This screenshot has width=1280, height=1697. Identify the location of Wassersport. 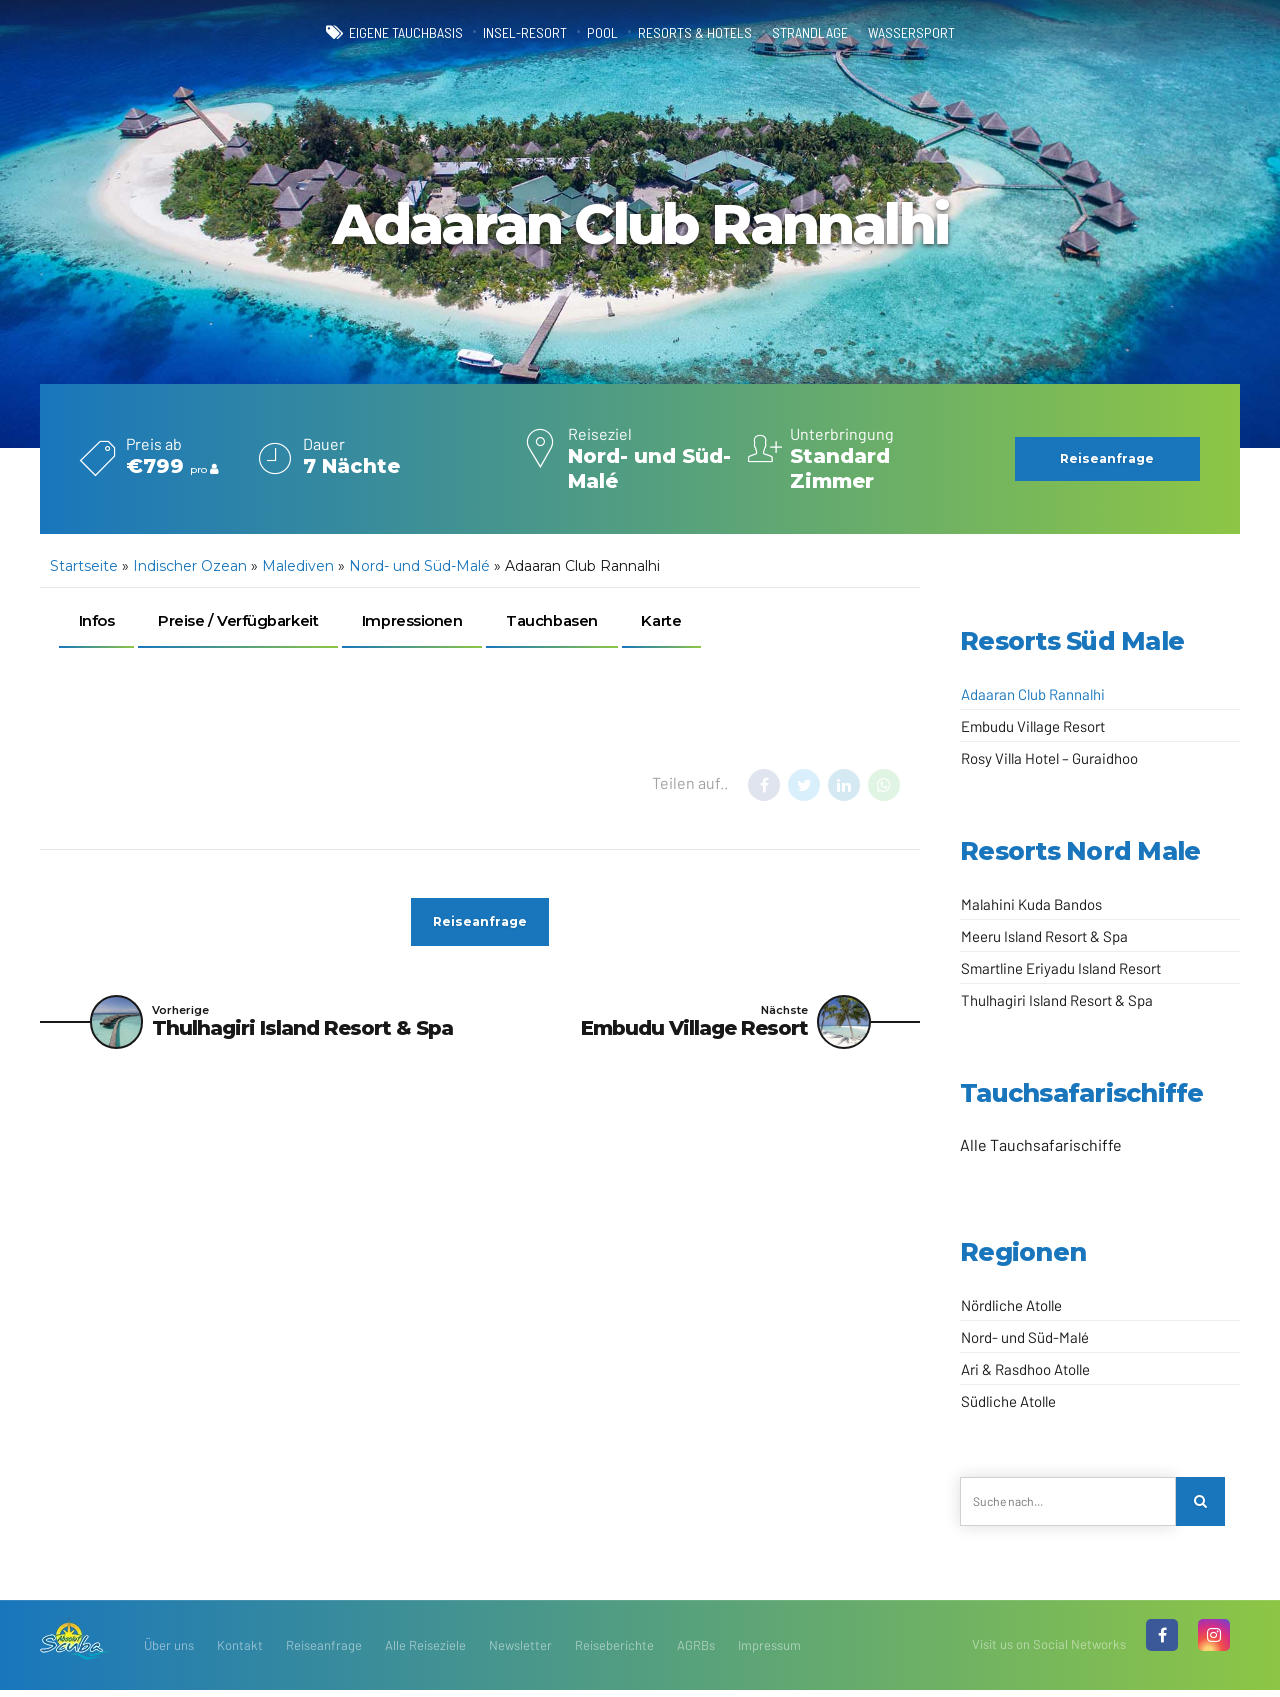
(955, 32).